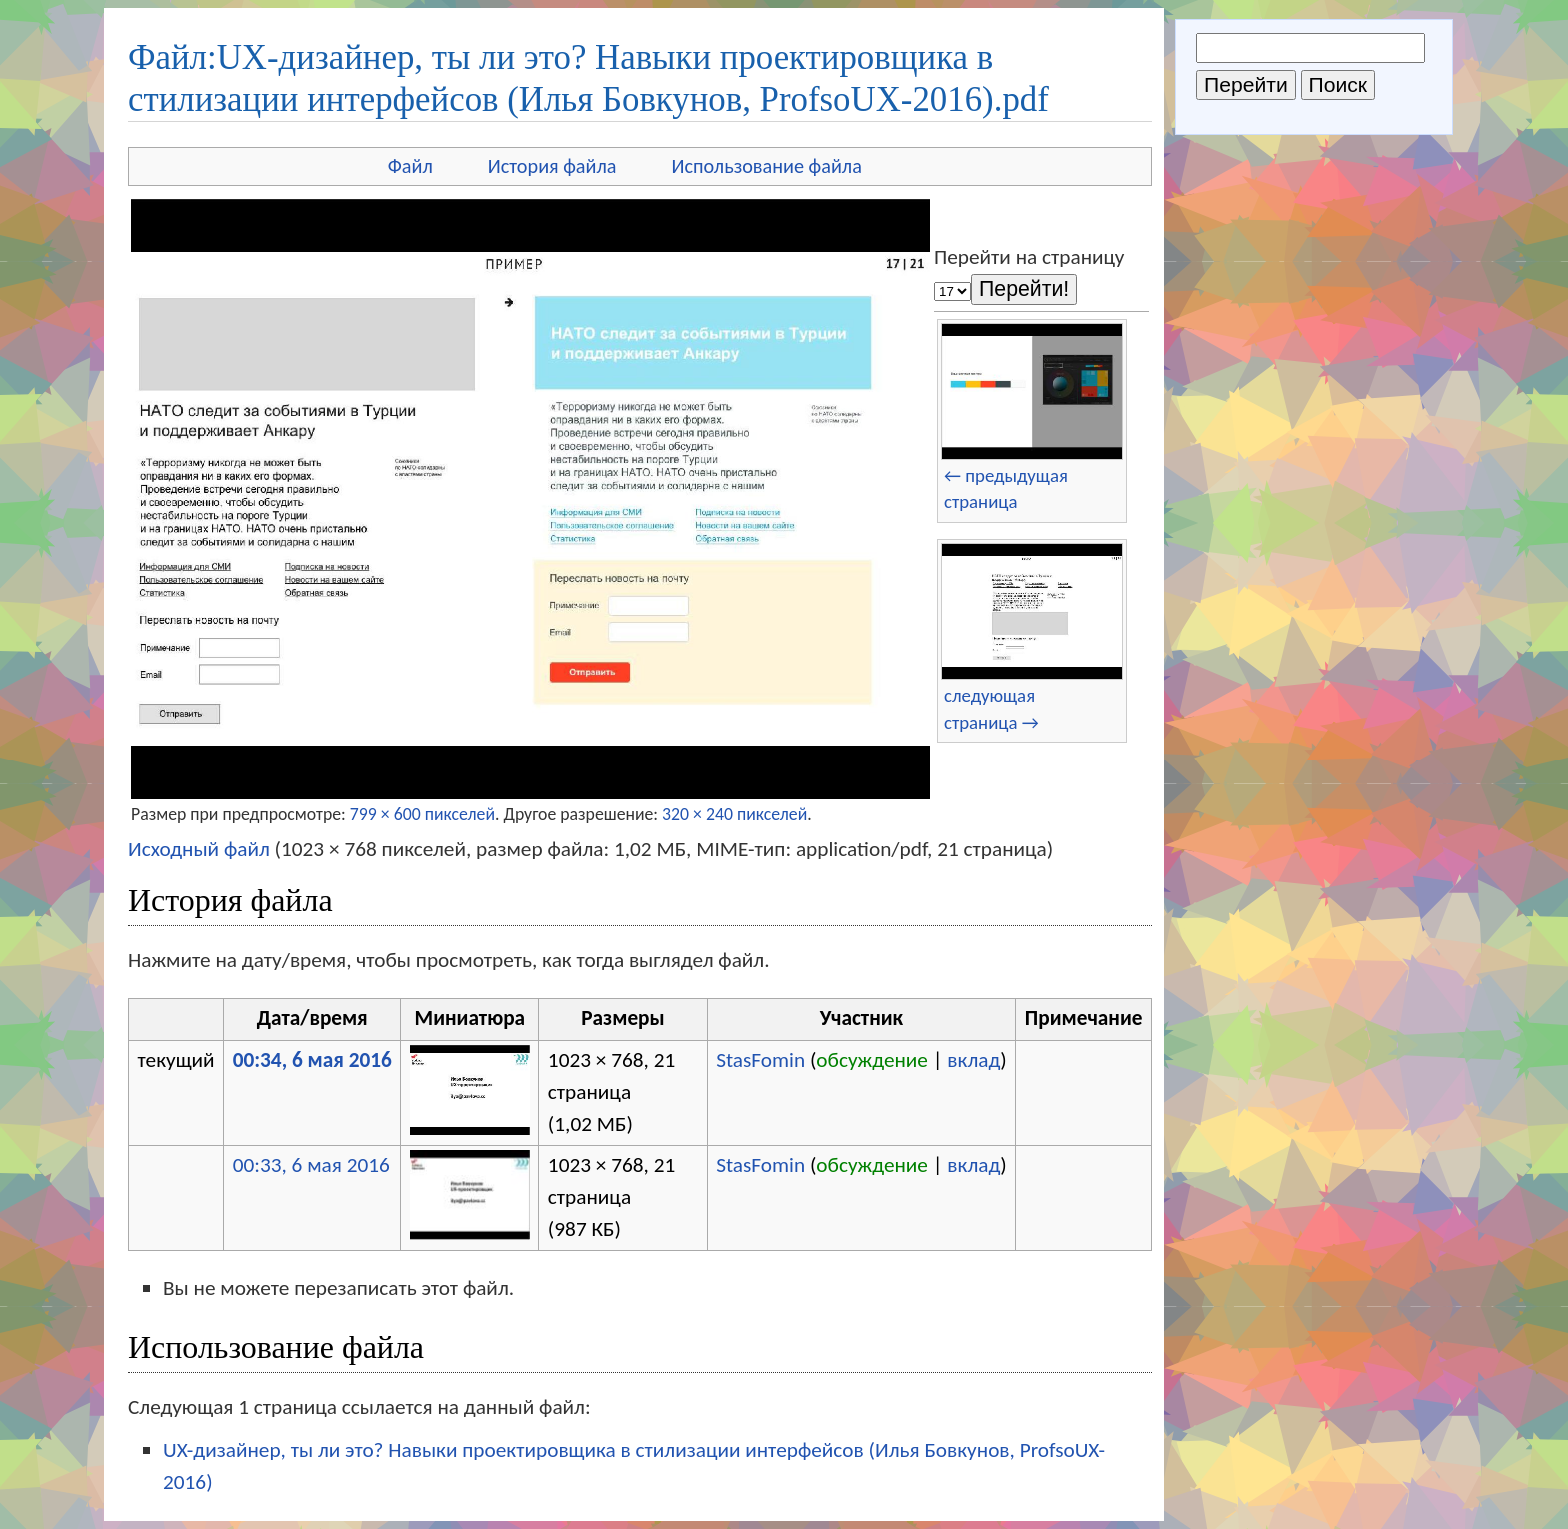  What do you see at coordinates (872, 1060) in the screenshot?
I see `обсуждение` at bounding box center [872, 1060].